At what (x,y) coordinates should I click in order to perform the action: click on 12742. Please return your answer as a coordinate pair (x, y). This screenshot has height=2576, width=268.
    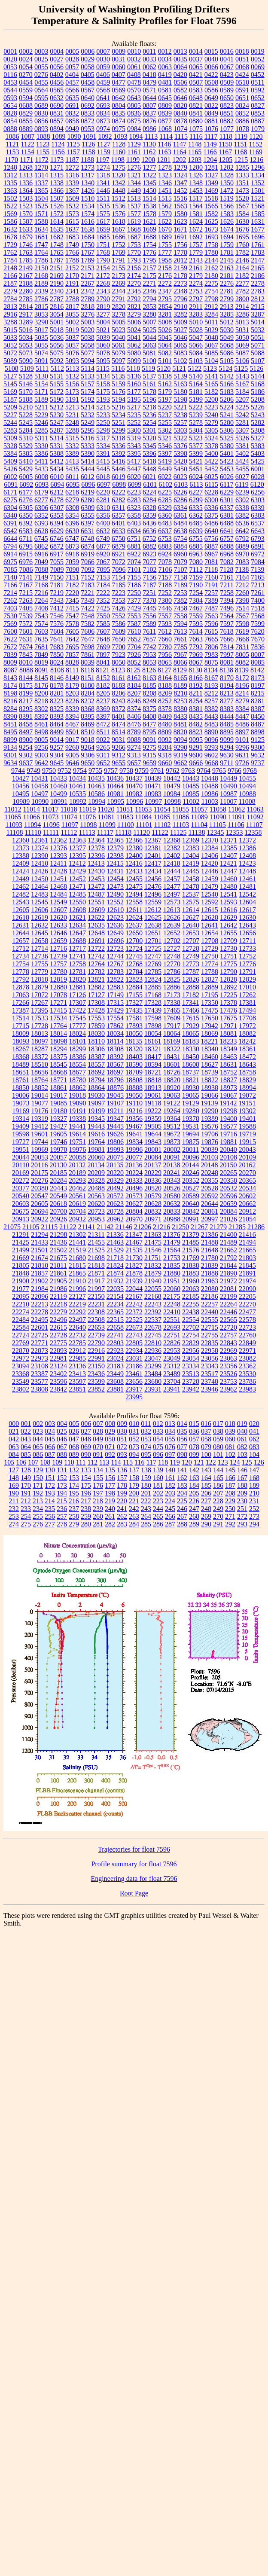
    Looking at the image, I should click on (96, 956).